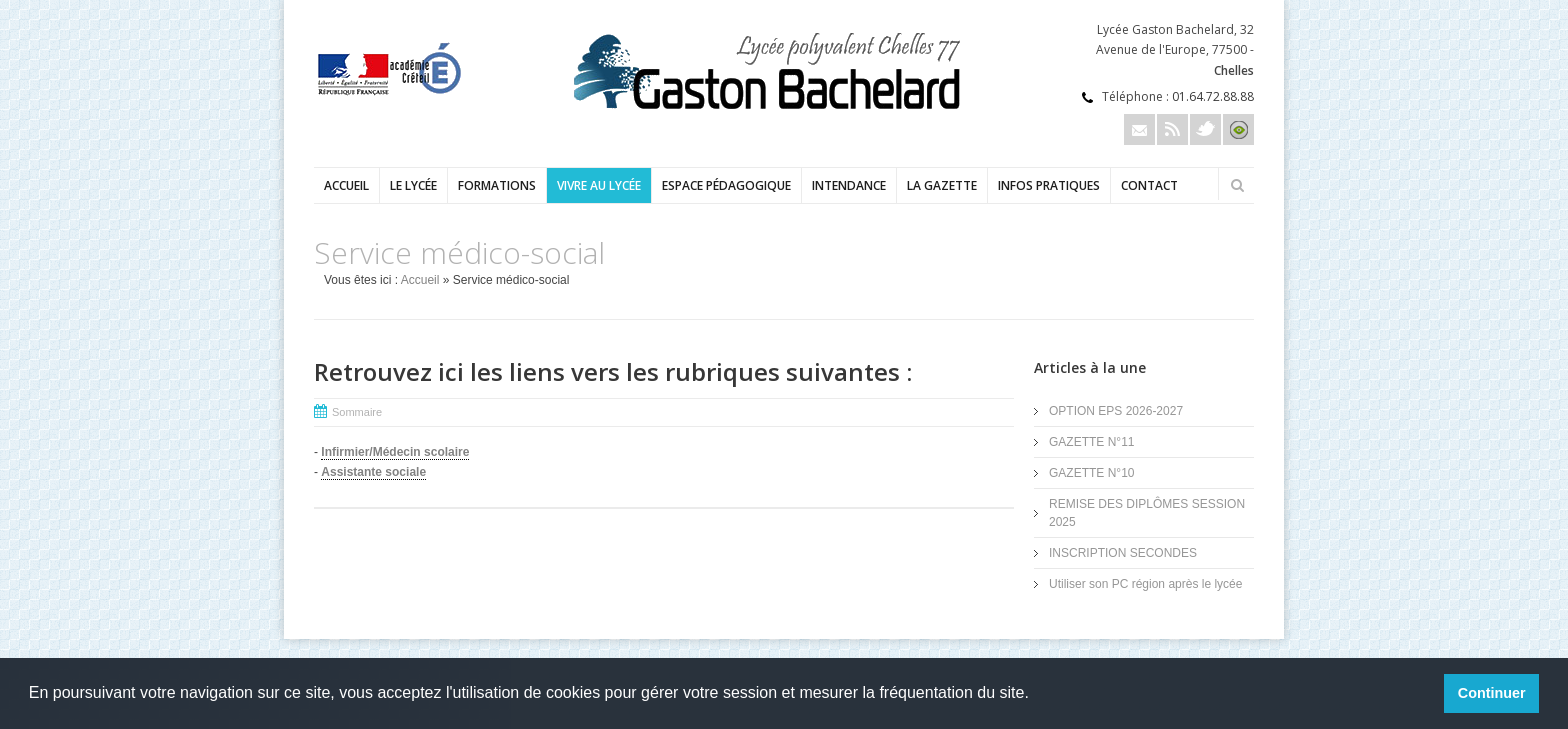 The height and width of the screenshot is (729, 1568). What do you see at coordinates (1172, 129) in the screenshot?
I see `Rss` at bounding box center [1172, 129].